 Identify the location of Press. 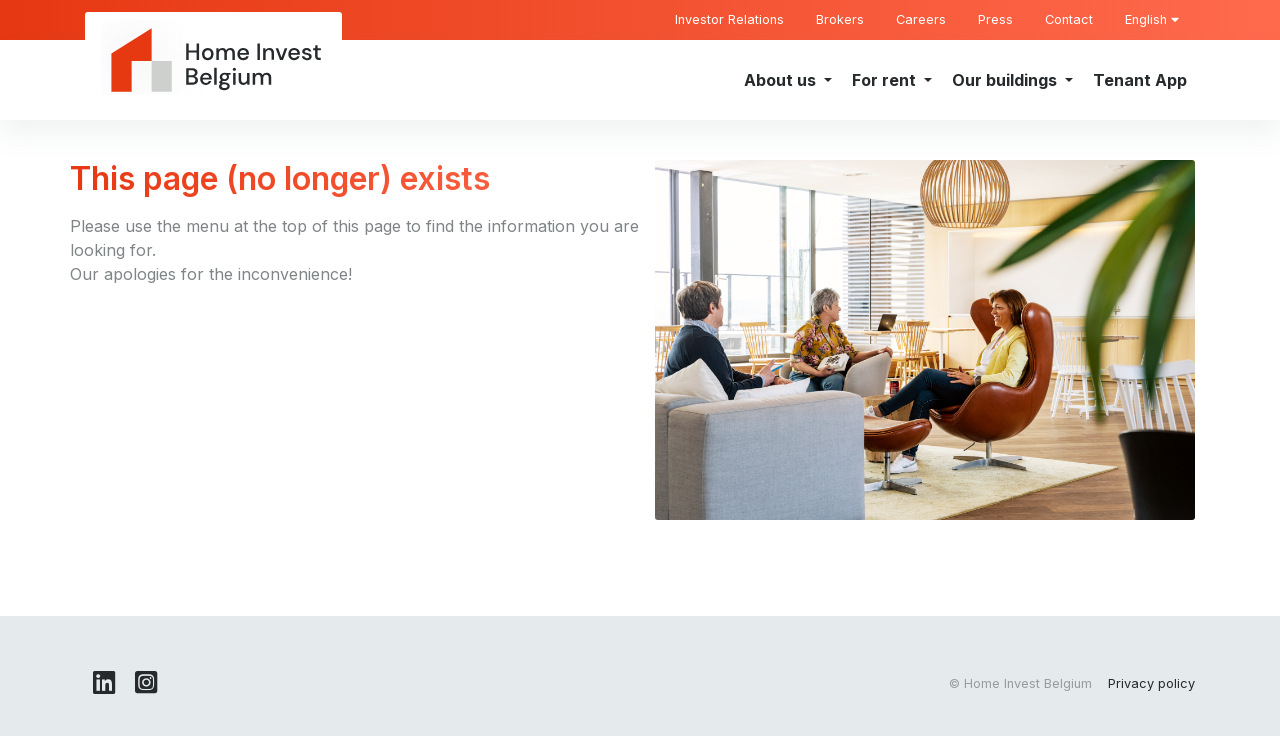
(995, 19).